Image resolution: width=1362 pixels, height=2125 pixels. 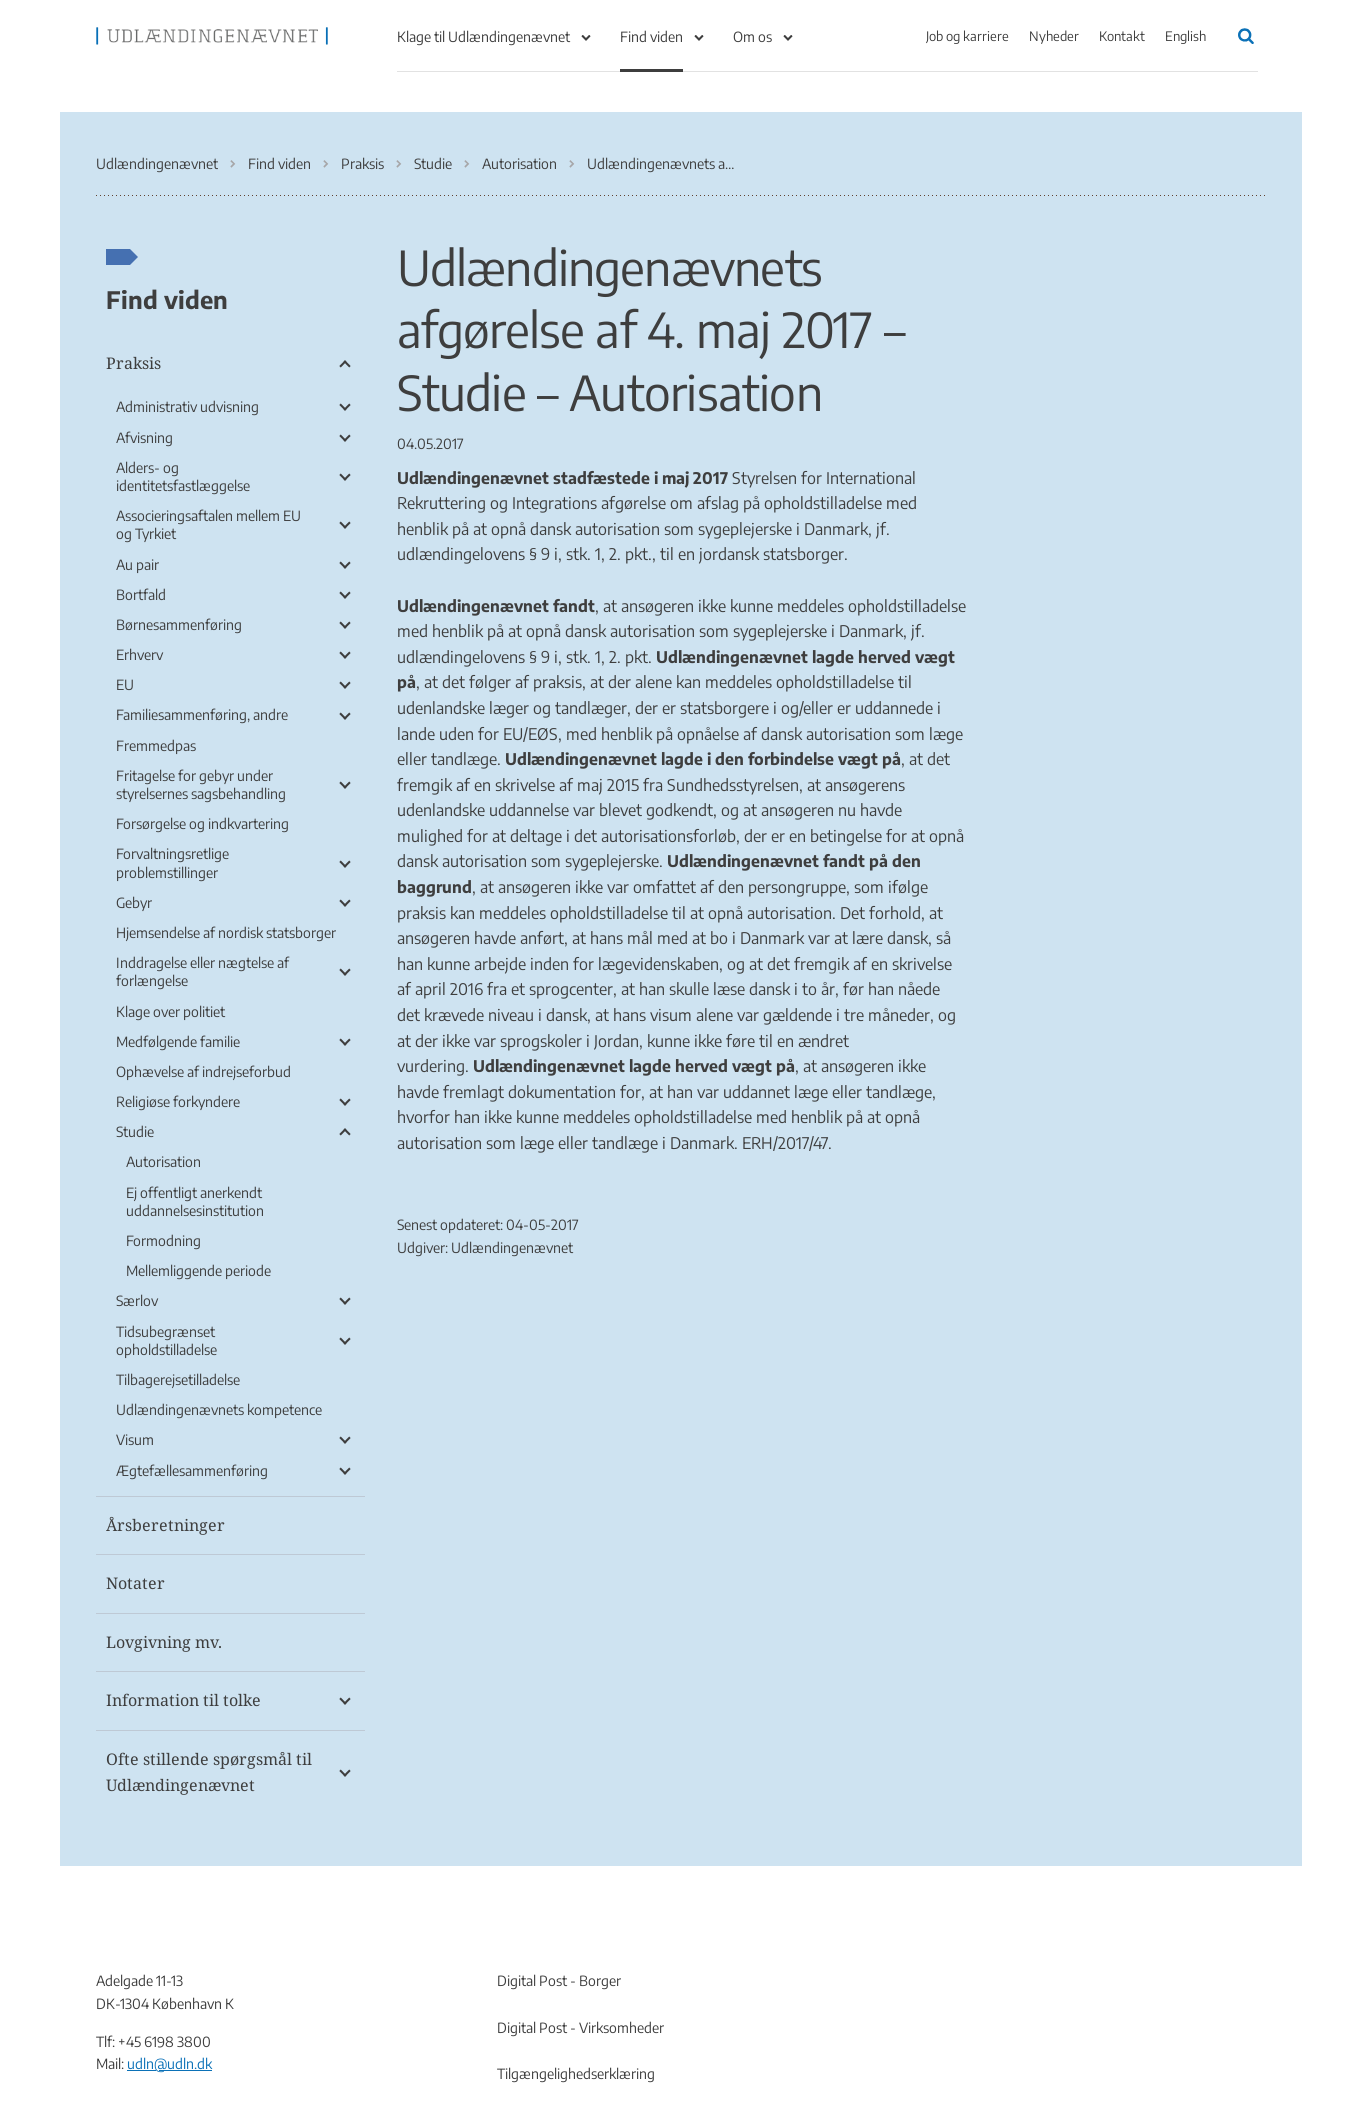 I want to click on Om os, so click(x=752, y=36).